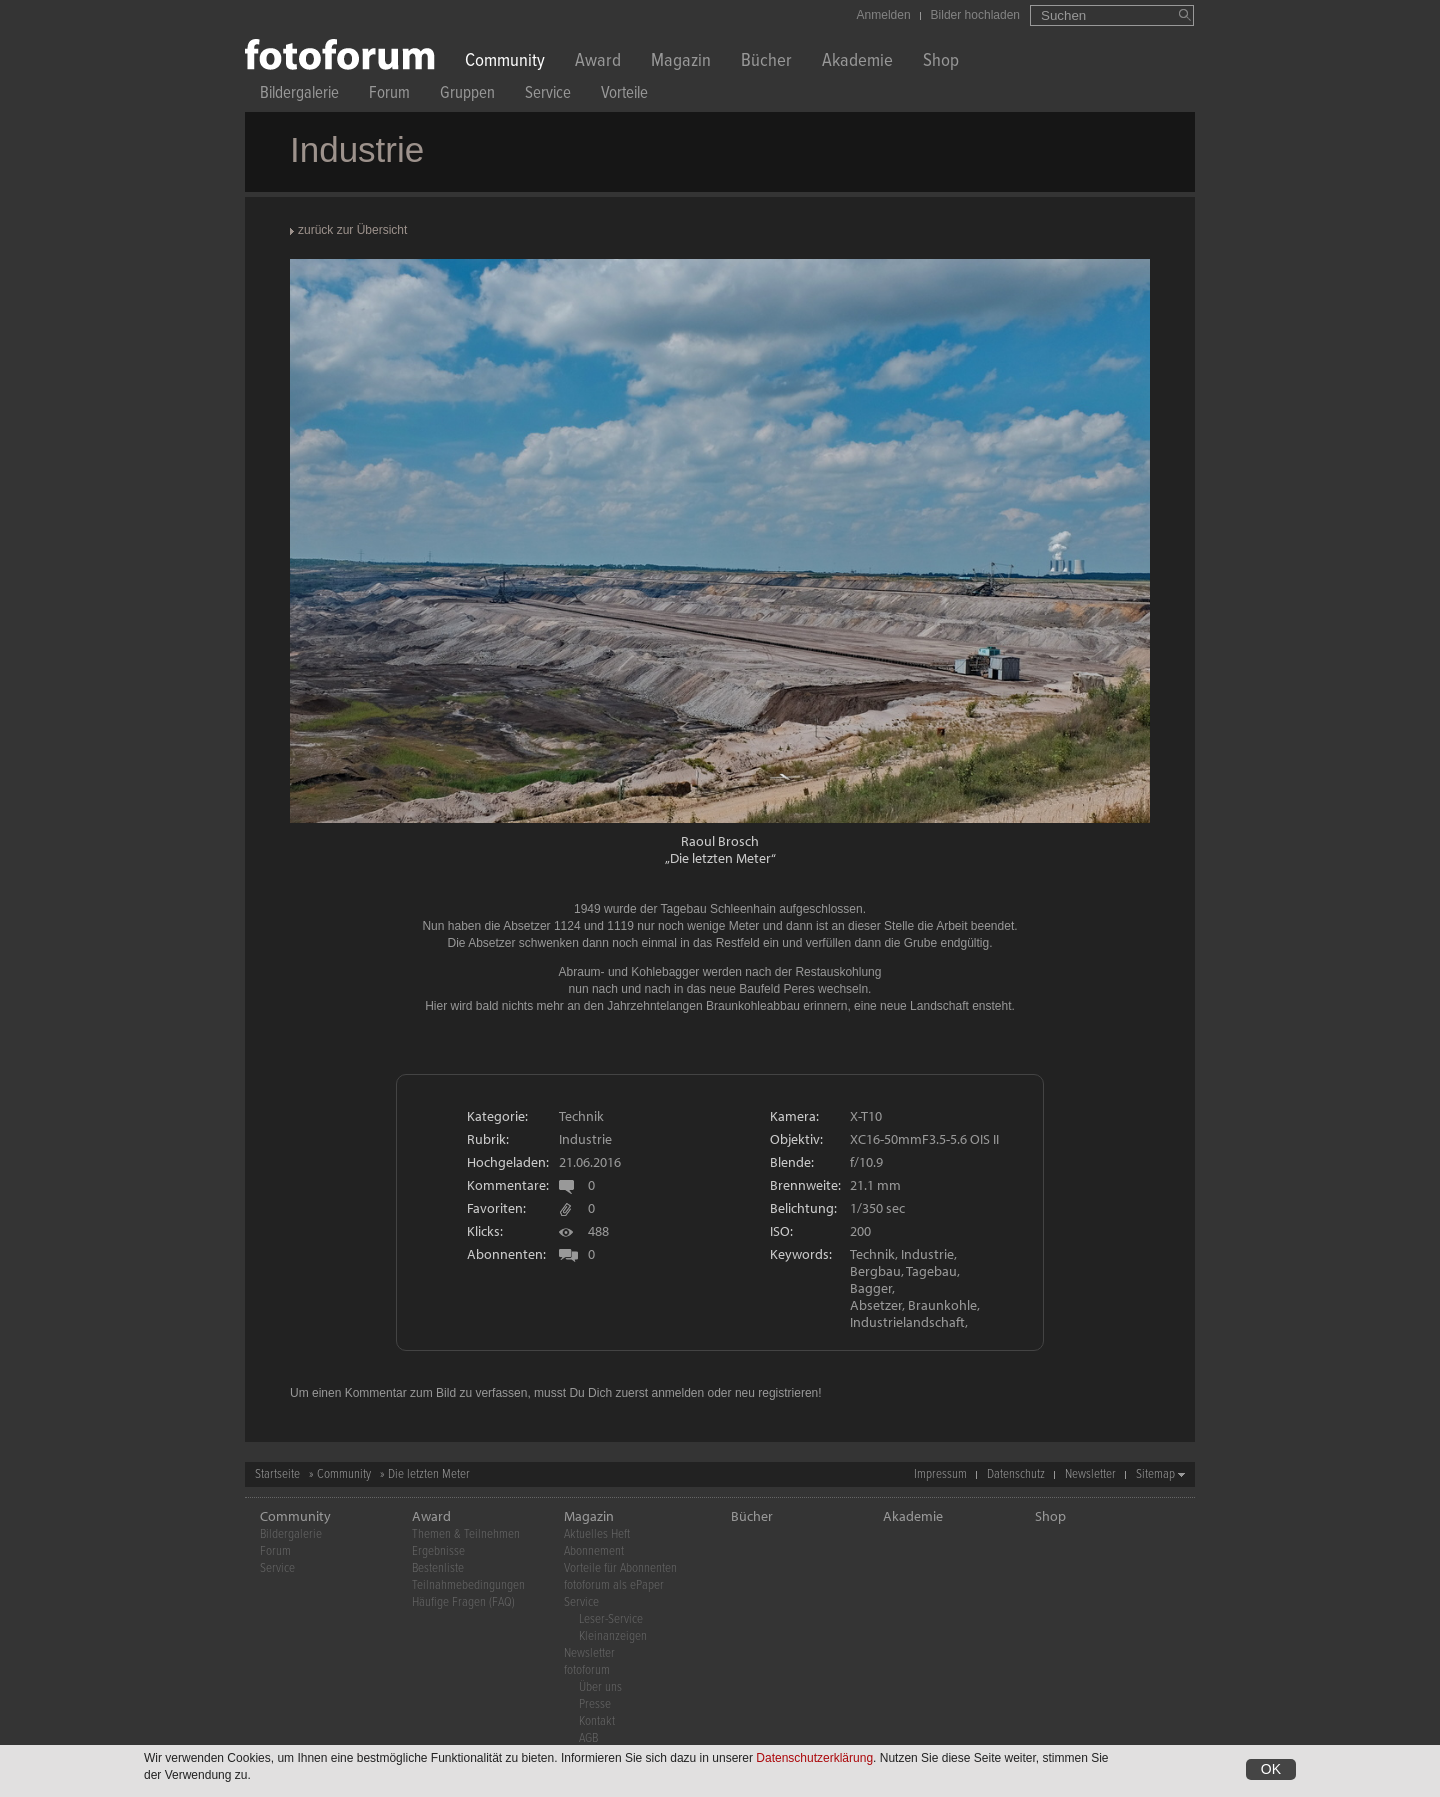  I want to click on fotoforum als ePaper, so click(614, 1585).